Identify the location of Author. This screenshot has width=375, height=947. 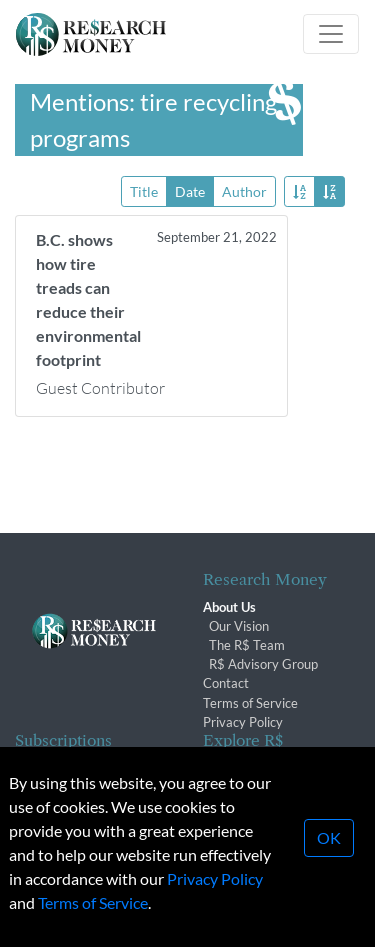
(244, 190).